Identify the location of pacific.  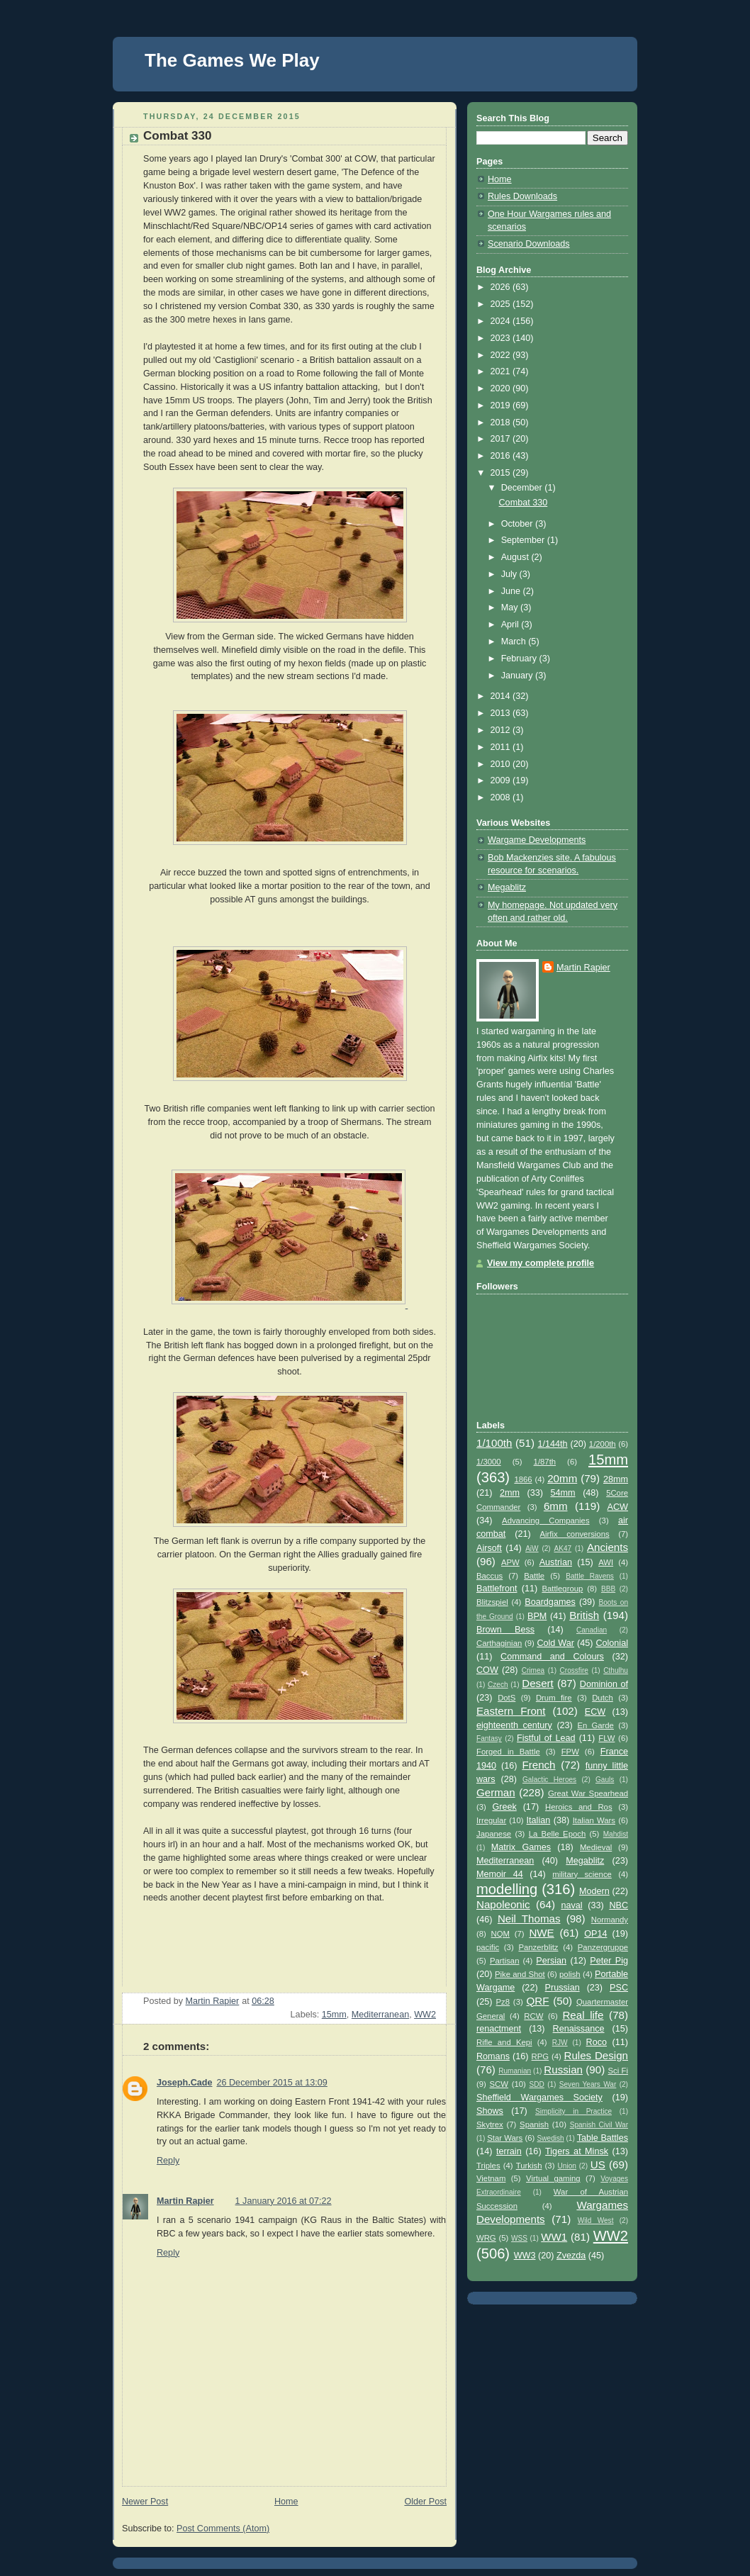
(487, 1947).